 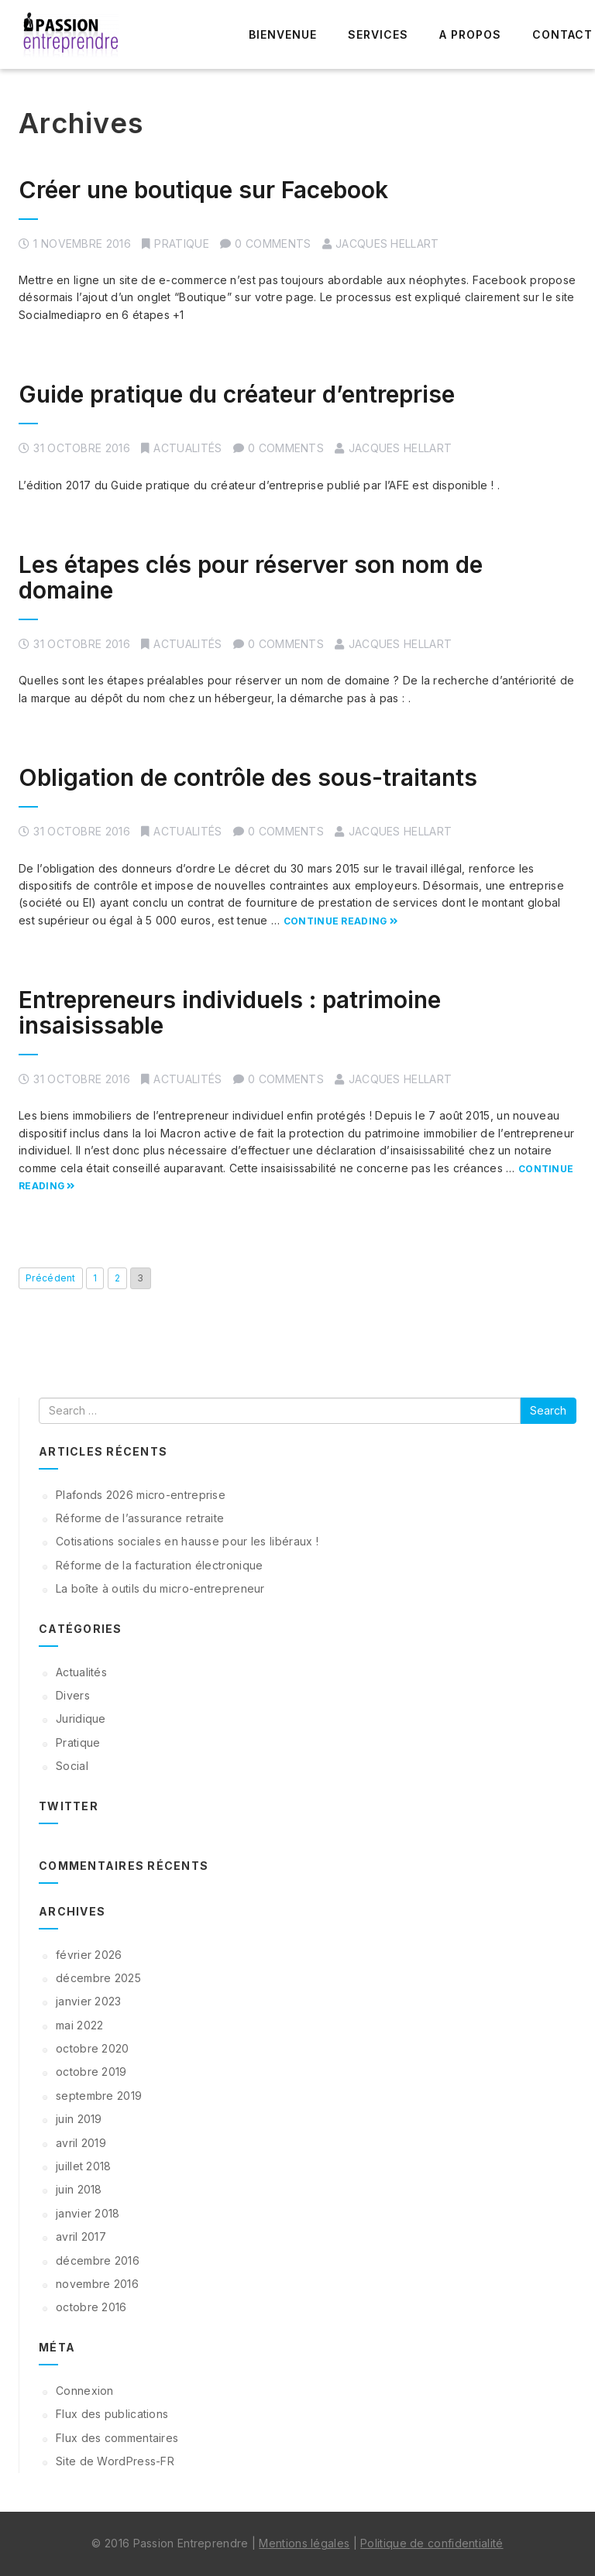 What do you see at coordinates (72, 1765) in the screenshot?
I see `Social` at bounding box center [72, 1765].